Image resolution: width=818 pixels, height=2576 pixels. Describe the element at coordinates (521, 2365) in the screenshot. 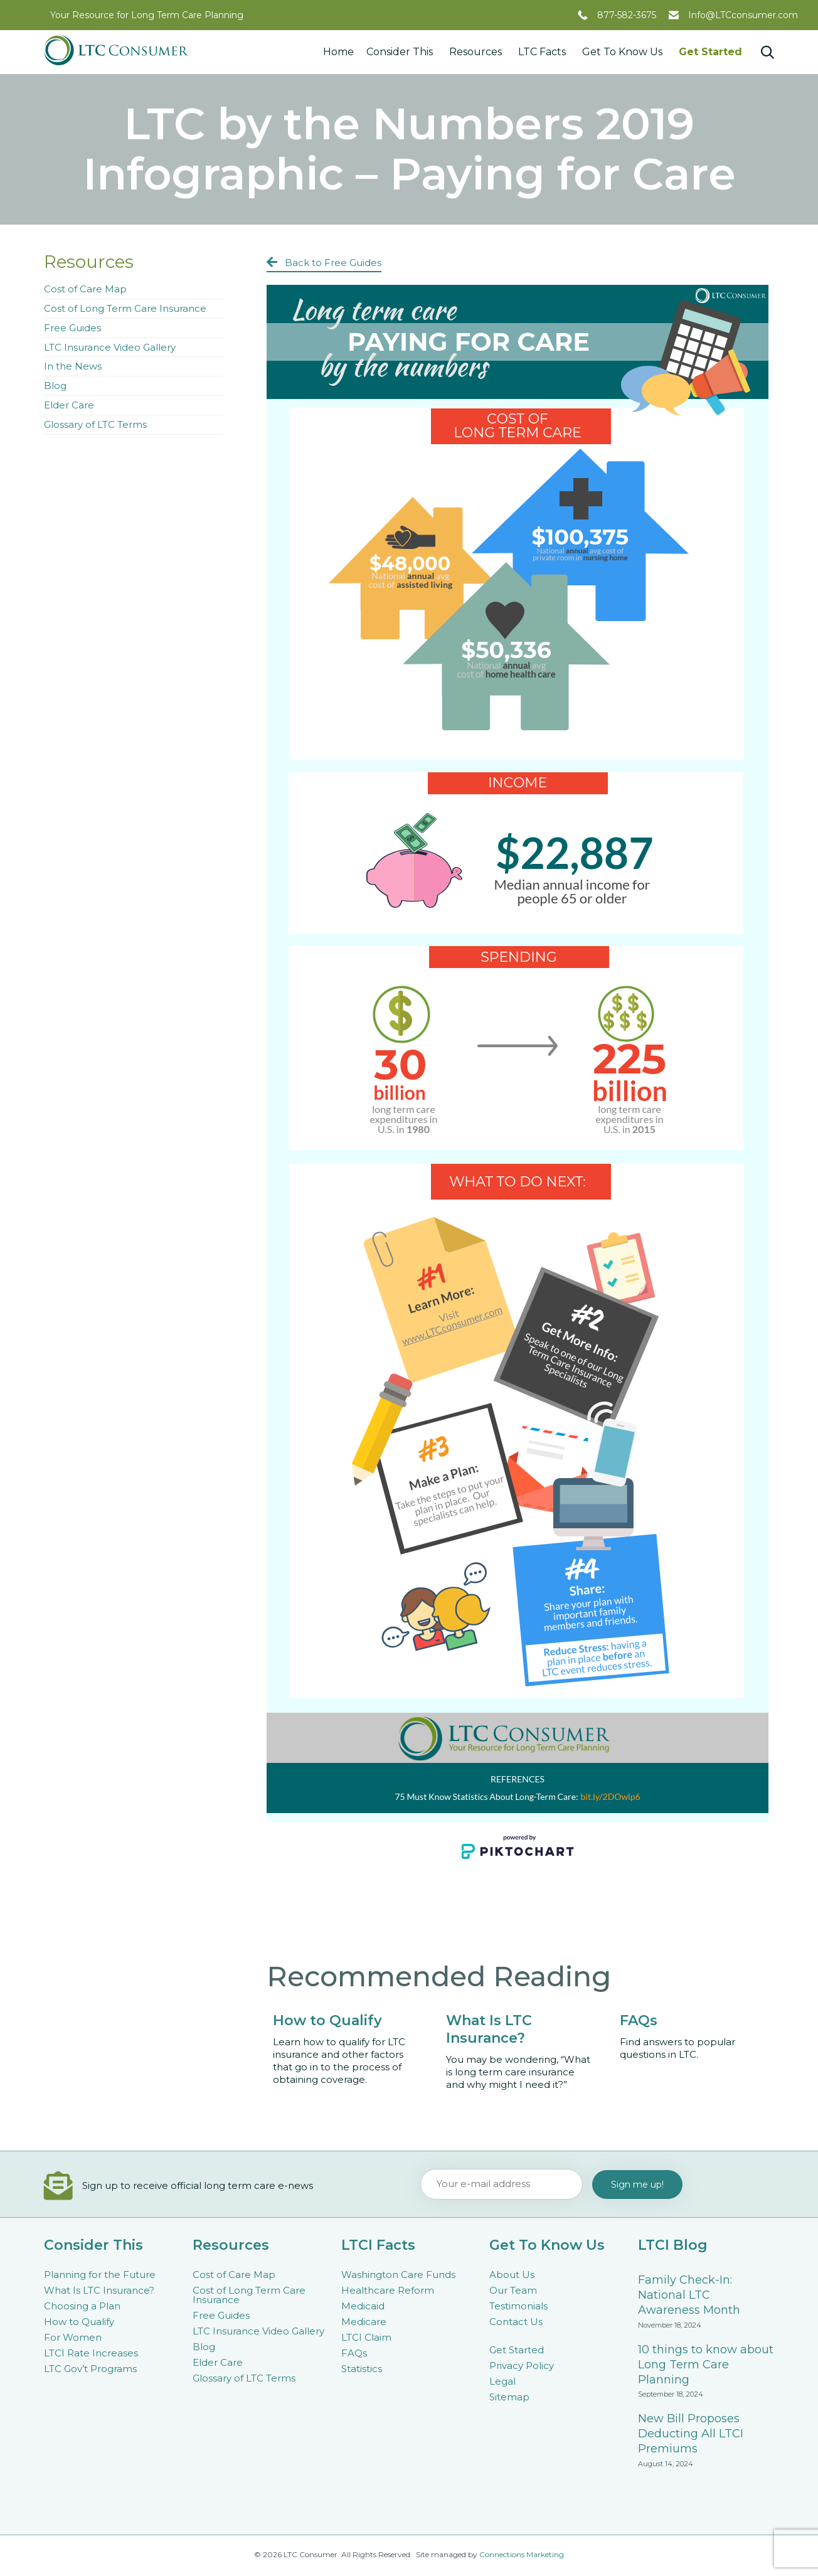

I see `Privacy Policy` at that location.